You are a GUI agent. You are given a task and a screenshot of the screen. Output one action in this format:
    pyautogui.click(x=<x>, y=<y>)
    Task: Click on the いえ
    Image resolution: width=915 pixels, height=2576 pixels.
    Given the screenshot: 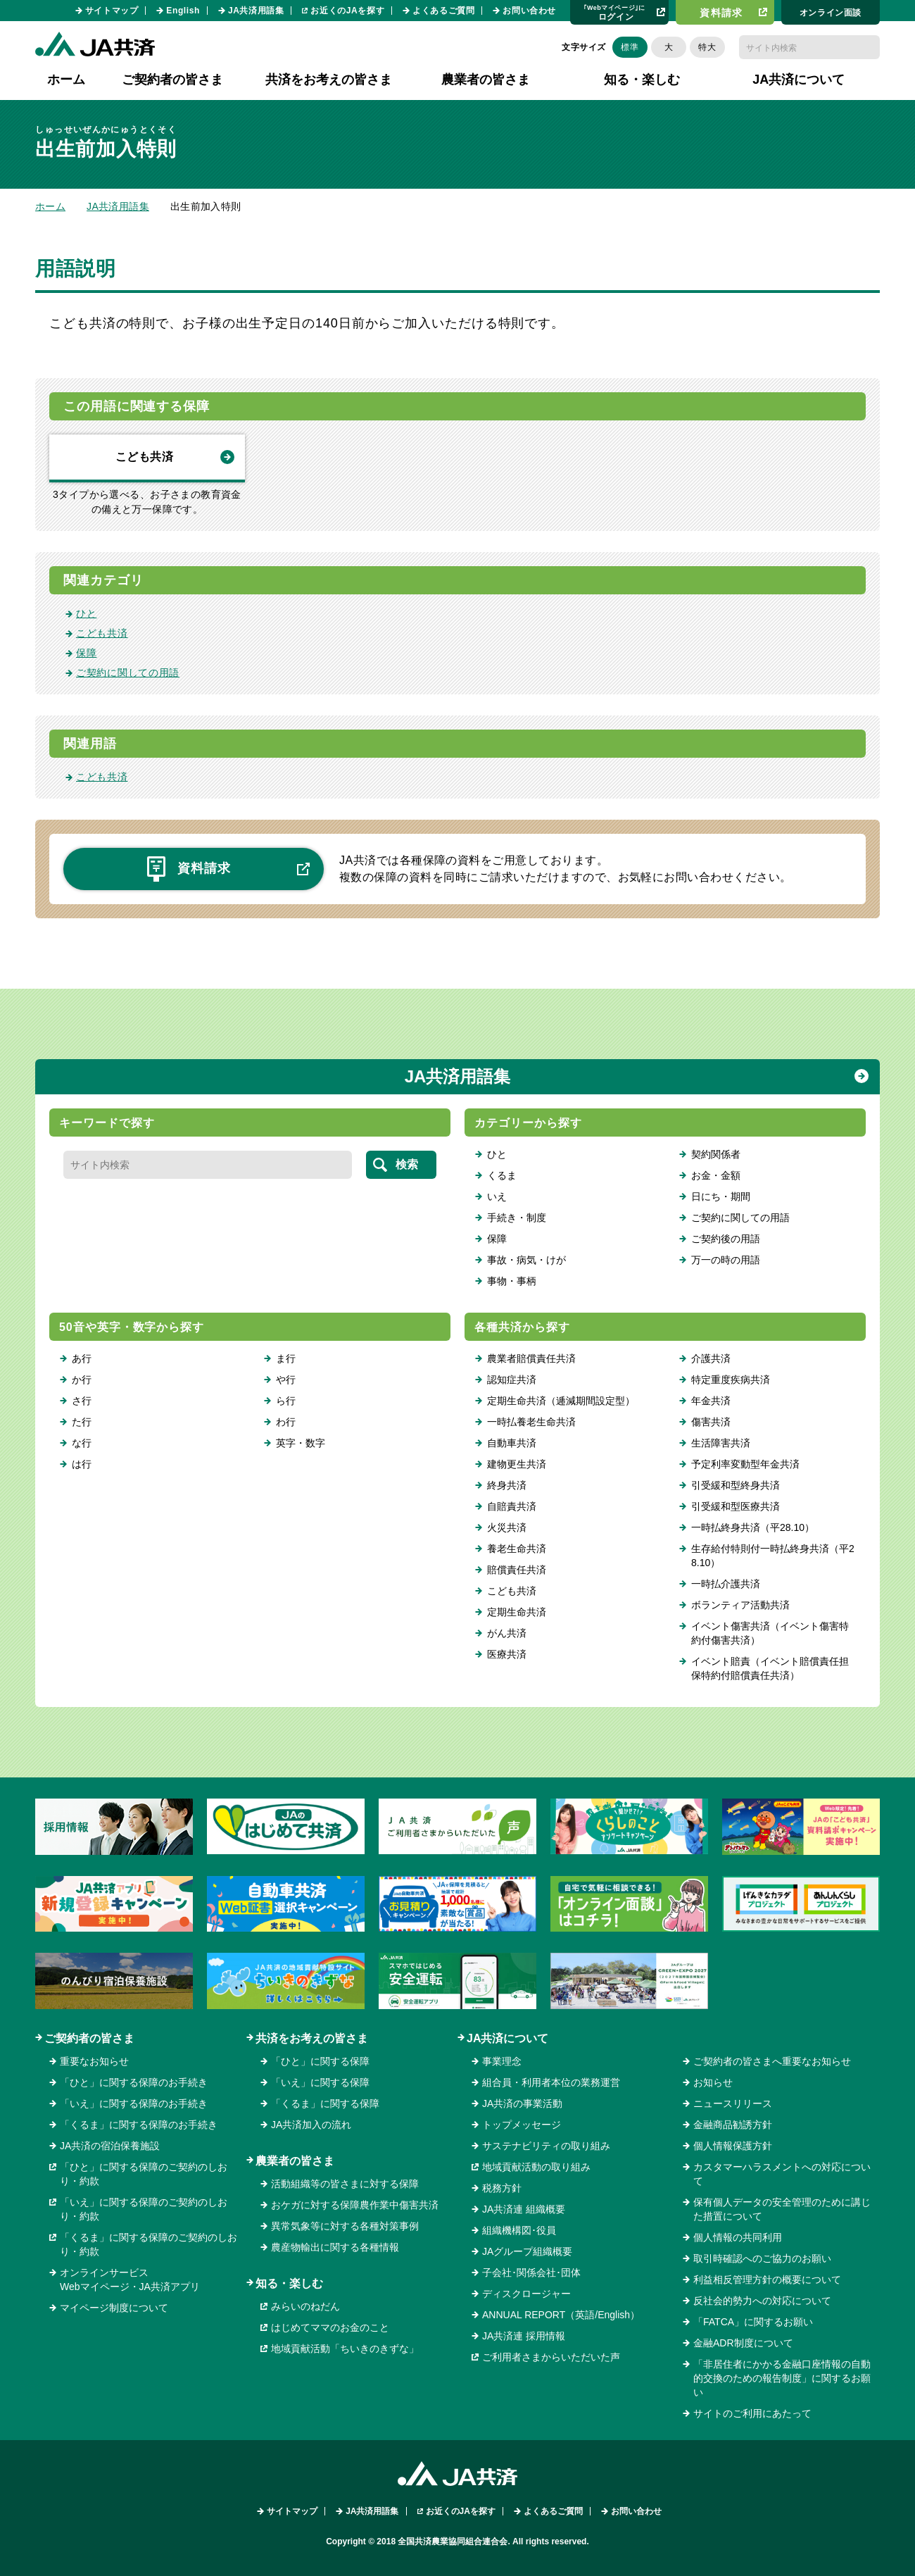 What is the action you would take?
    pyautogui.click(x=497, y=1196)
    